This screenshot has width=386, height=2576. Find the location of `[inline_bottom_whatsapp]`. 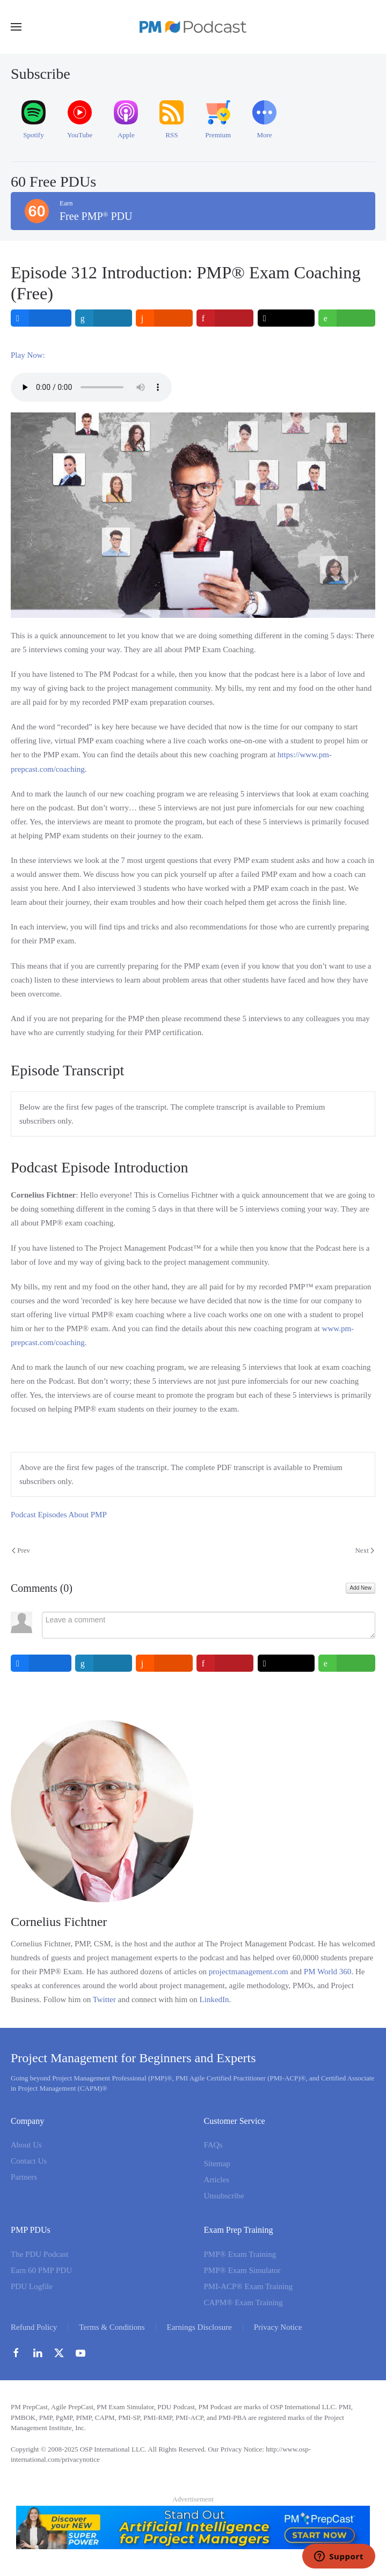

[inline_bottom_whatsapp] is located at coordinates (346, 1663).